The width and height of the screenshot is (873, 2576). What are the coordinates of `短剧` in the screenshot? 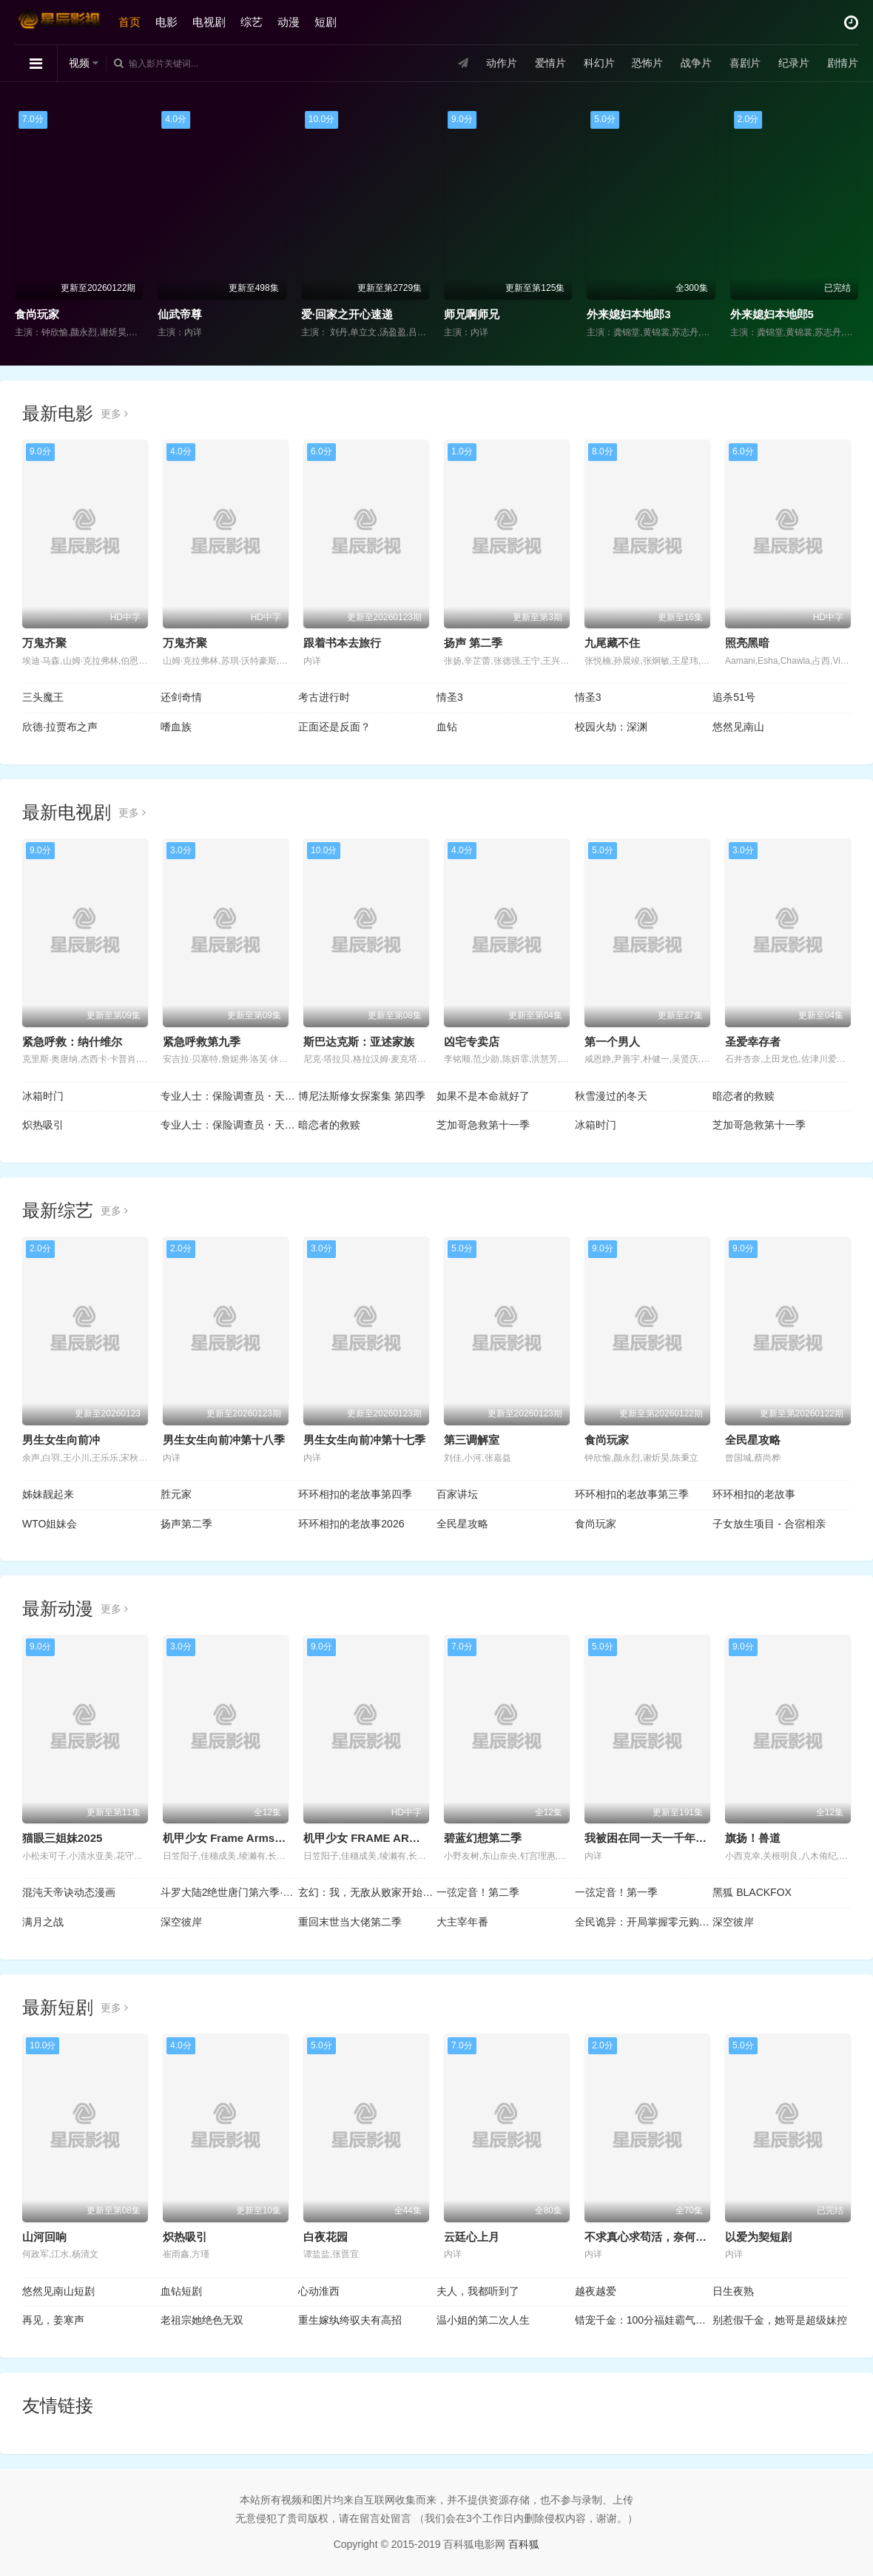 It's located at (325, 22).